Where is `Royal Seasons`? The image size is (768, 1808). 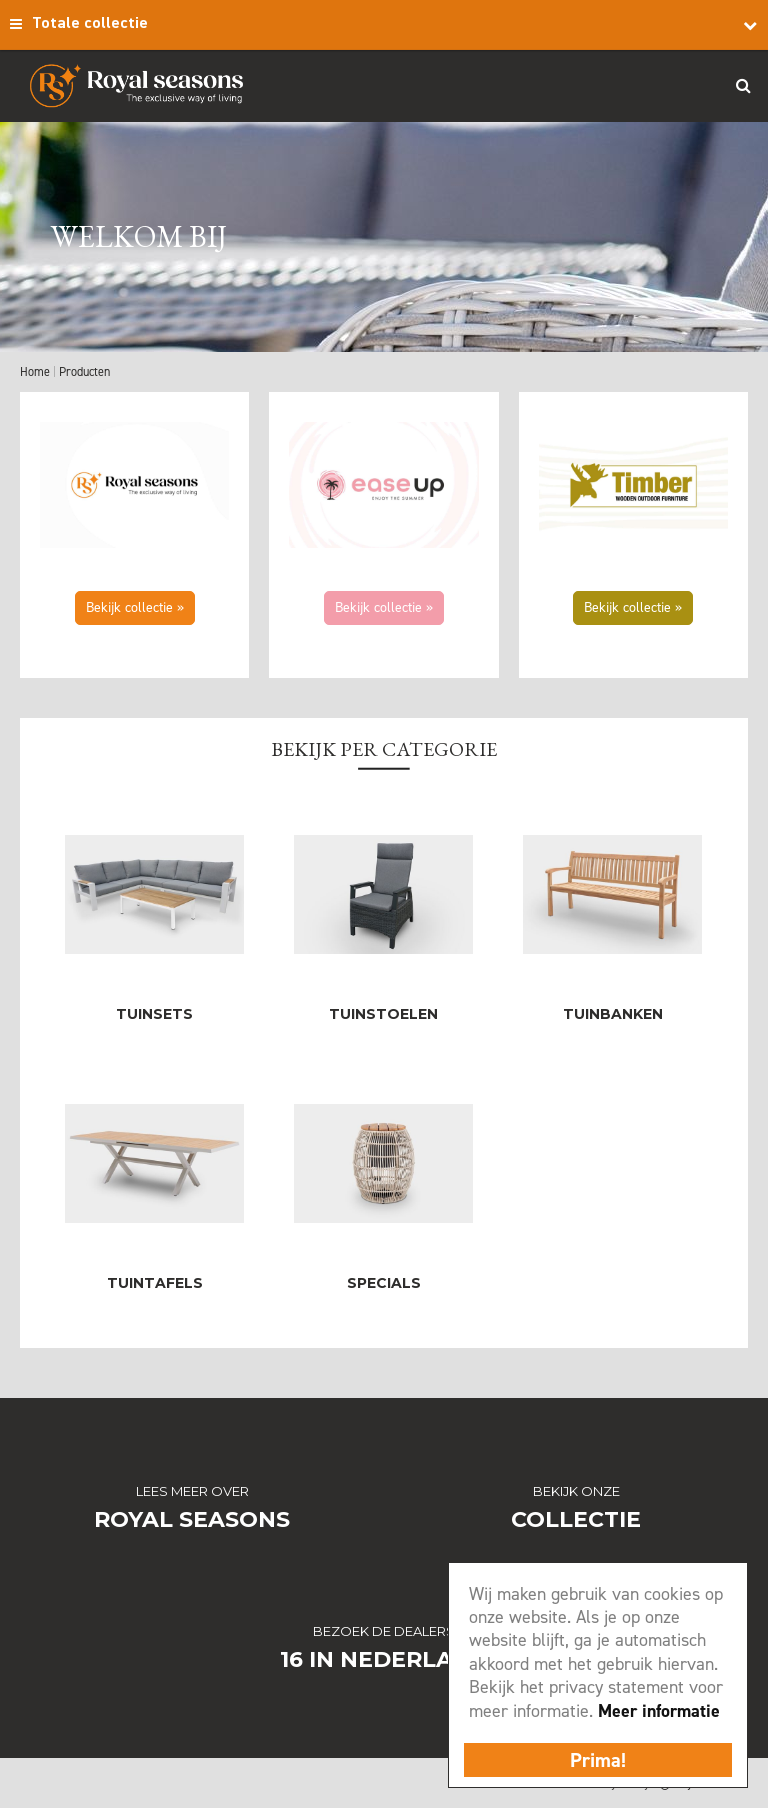
Royal Seasons is located at coordinates (192, 1519).